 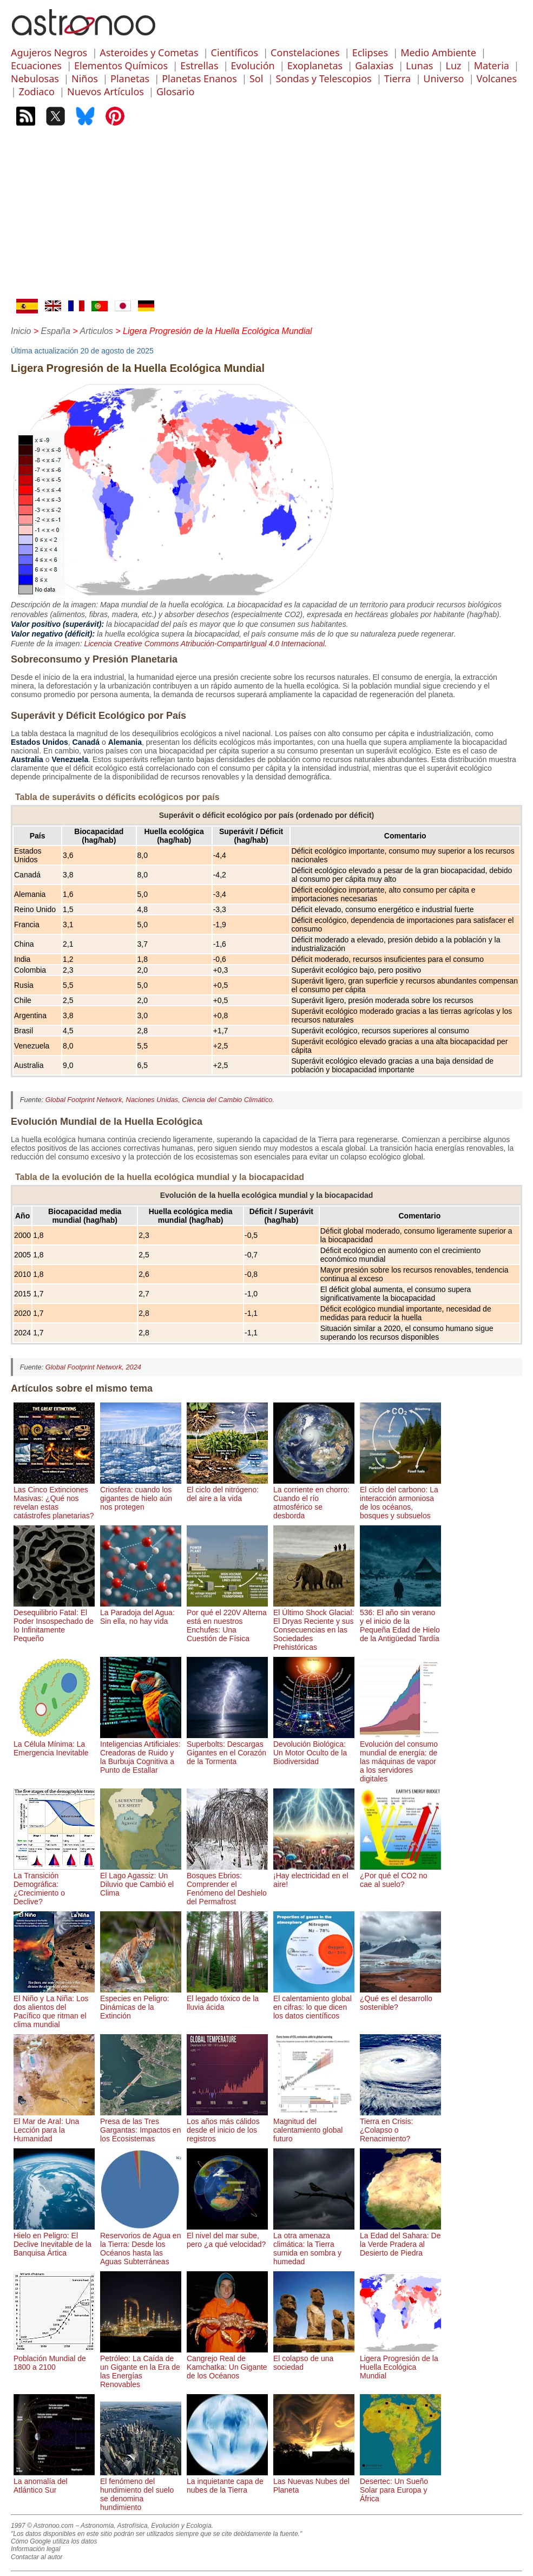 I want to click on Tierra, so click(x=397, y=78).